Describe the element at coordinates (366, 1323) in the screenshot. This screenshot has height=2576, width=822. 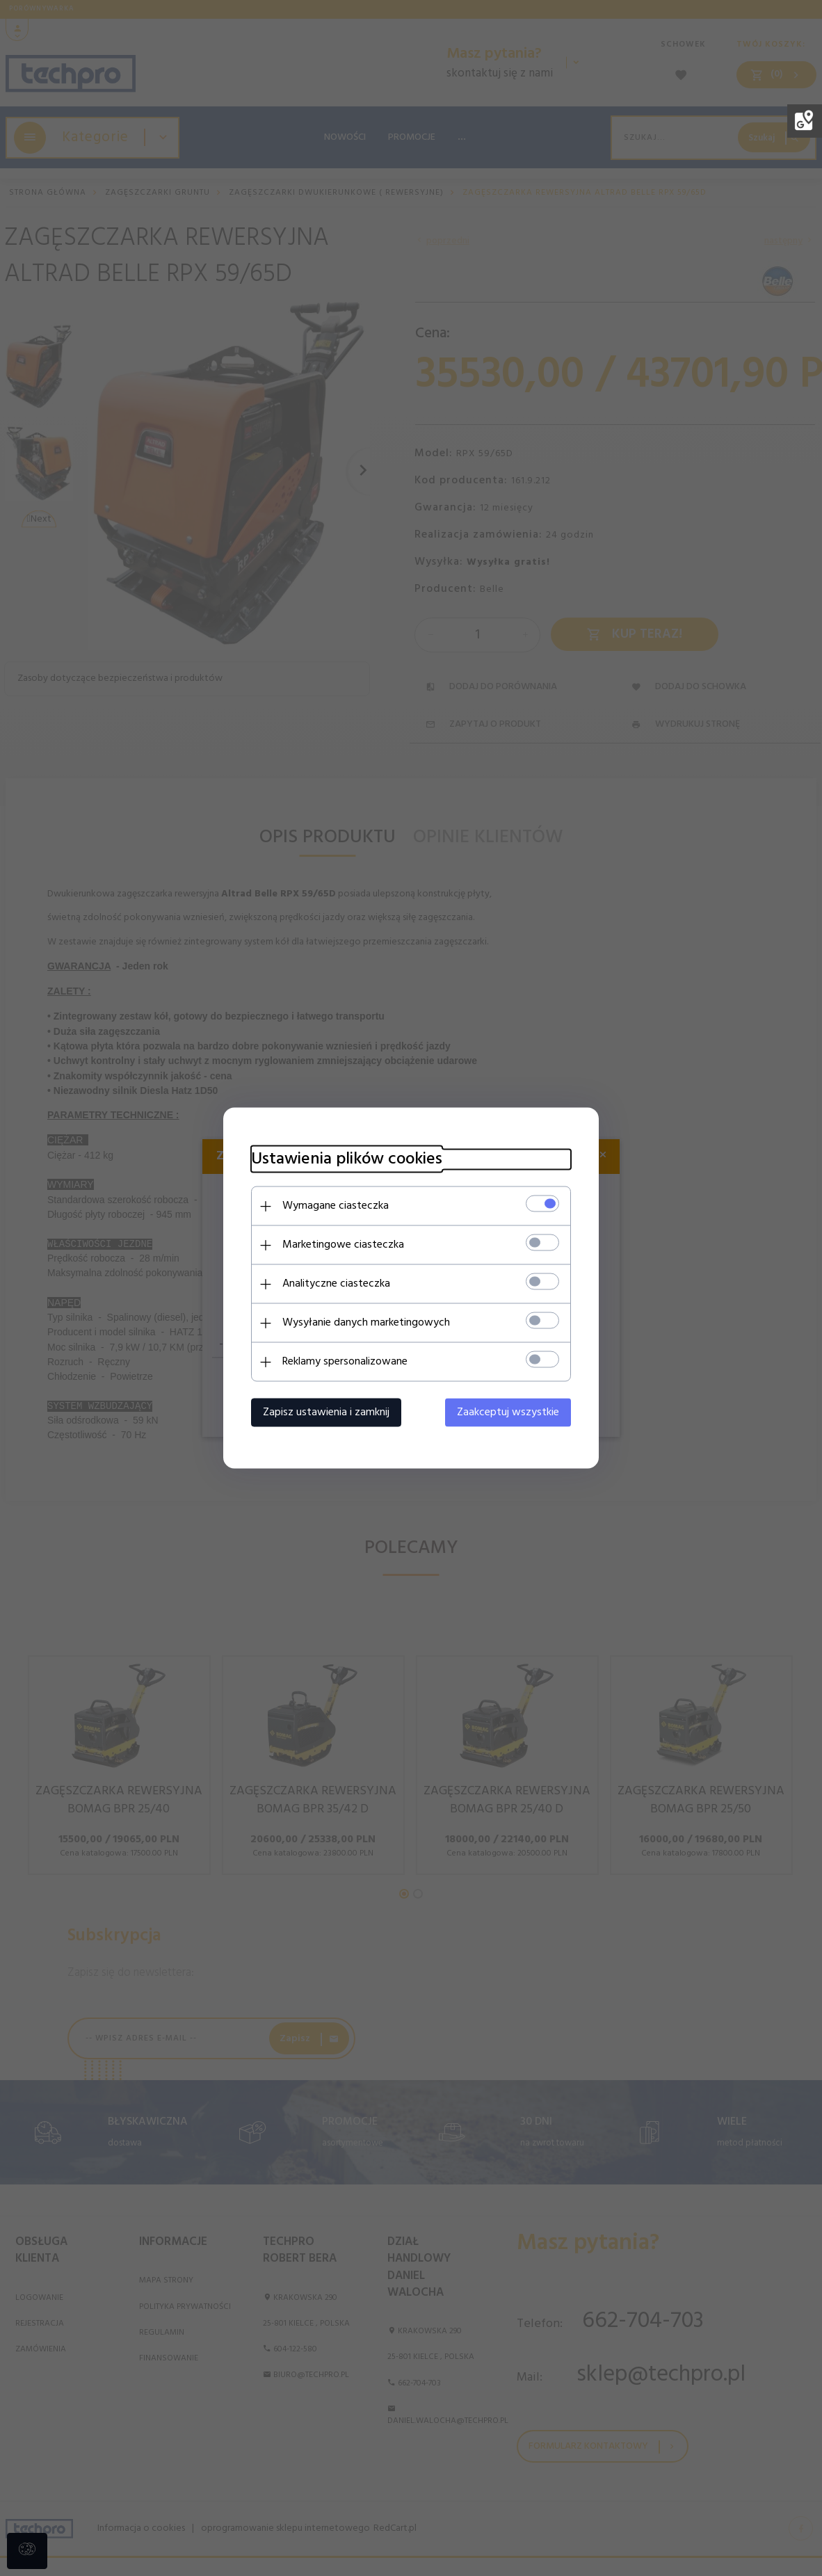
I see `Wysyłanie danych marketingowych` at that location.